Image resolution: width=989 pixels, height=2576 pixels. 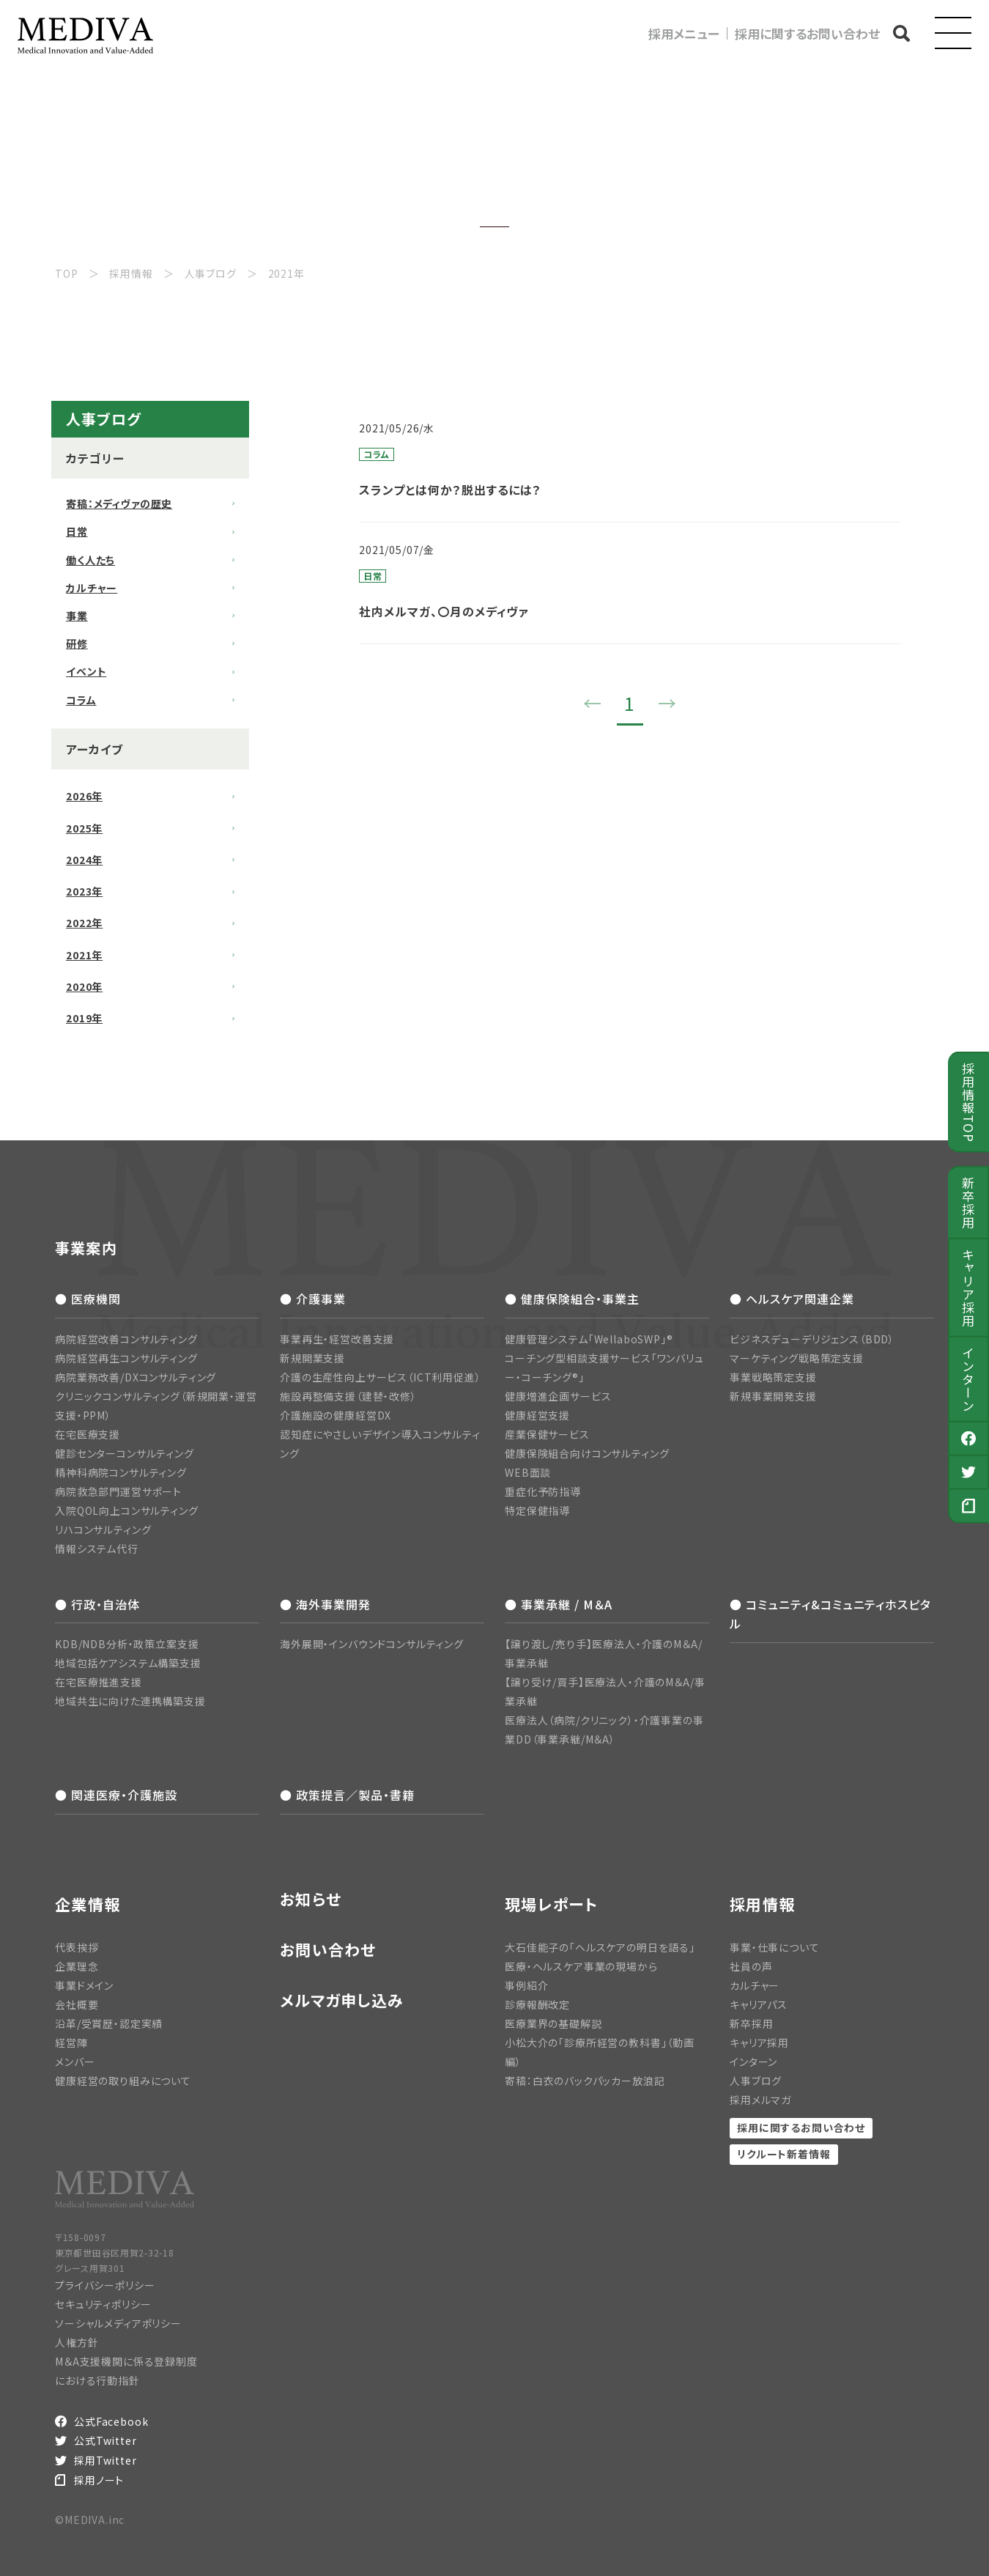 What do you see at coordinates (312, 1358) in the screenshot?
I see `新規開業支援` at bounding box center [312, 1358].